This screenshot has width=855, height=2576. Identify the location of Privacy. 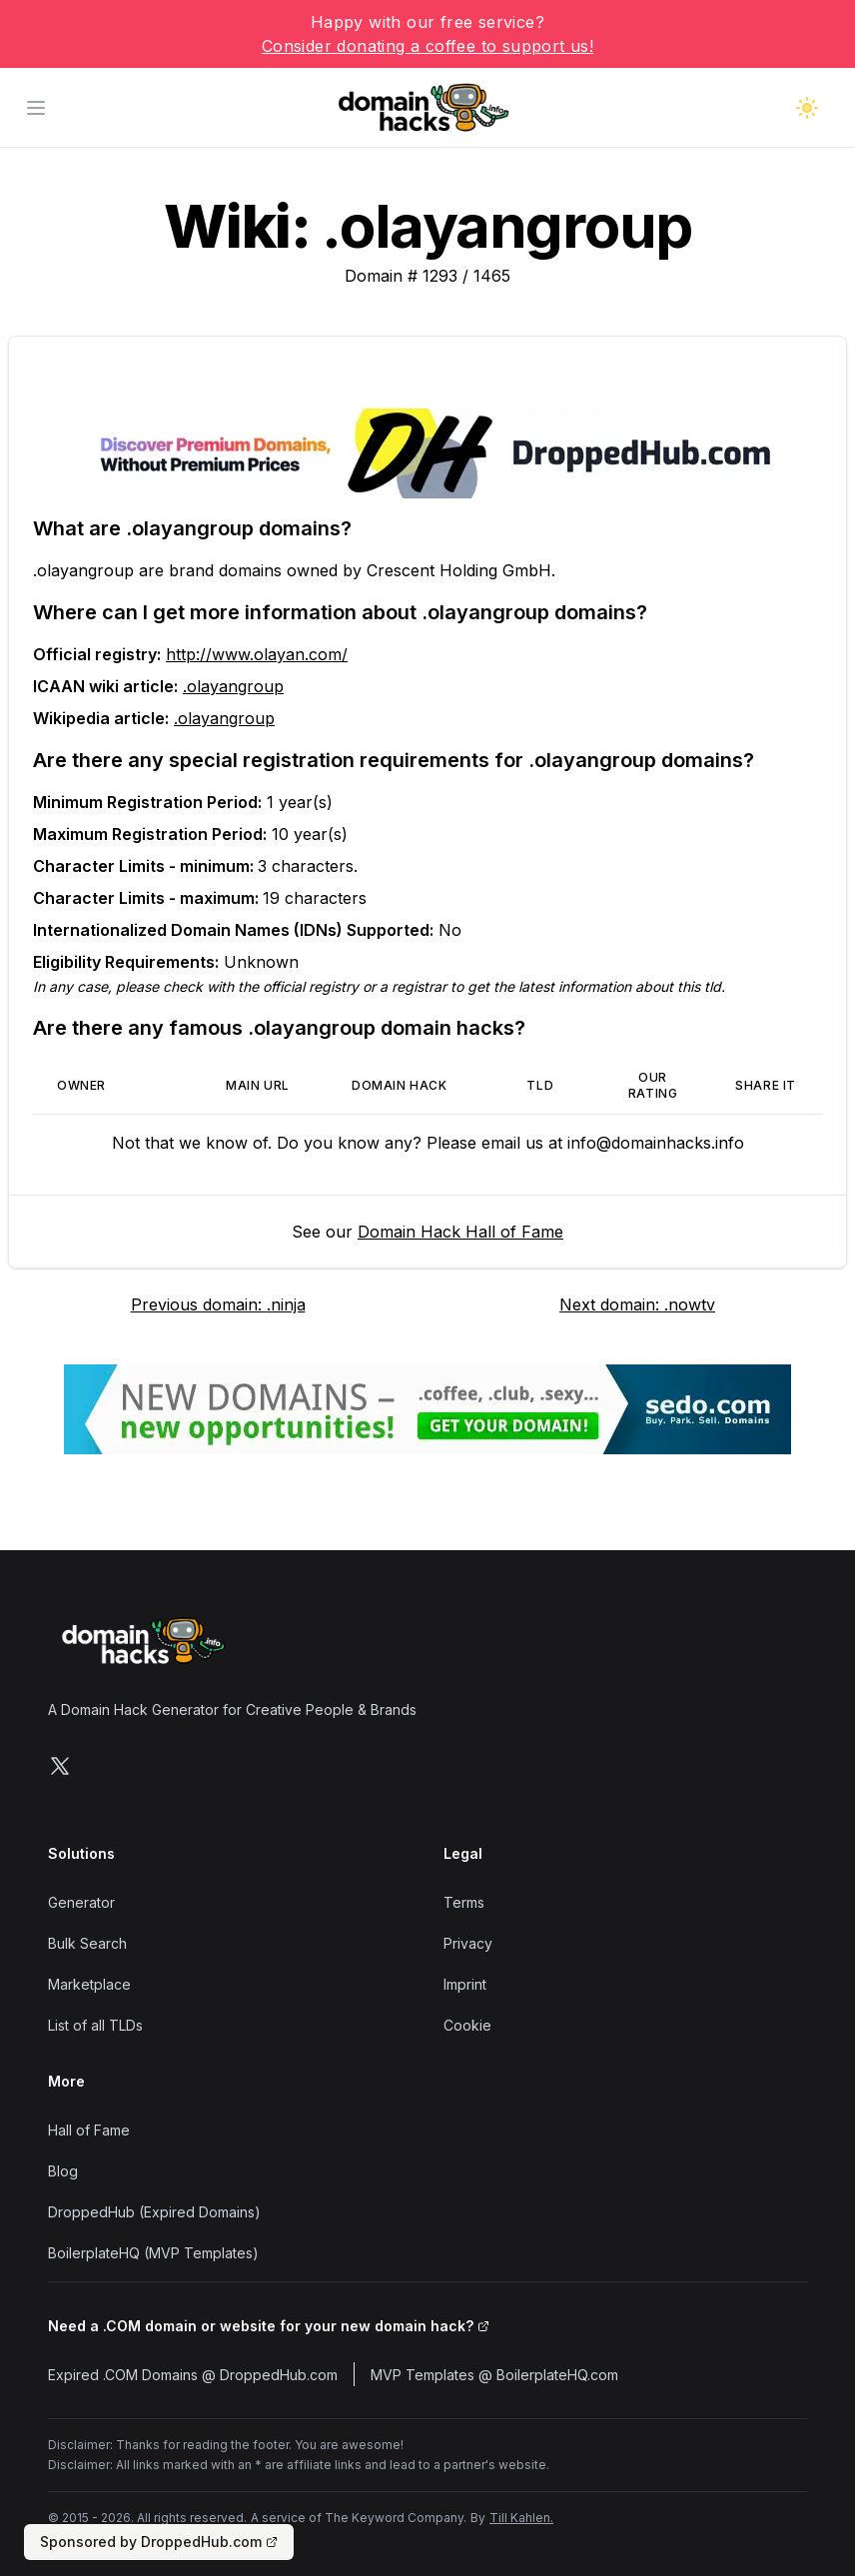
(467, 1943).